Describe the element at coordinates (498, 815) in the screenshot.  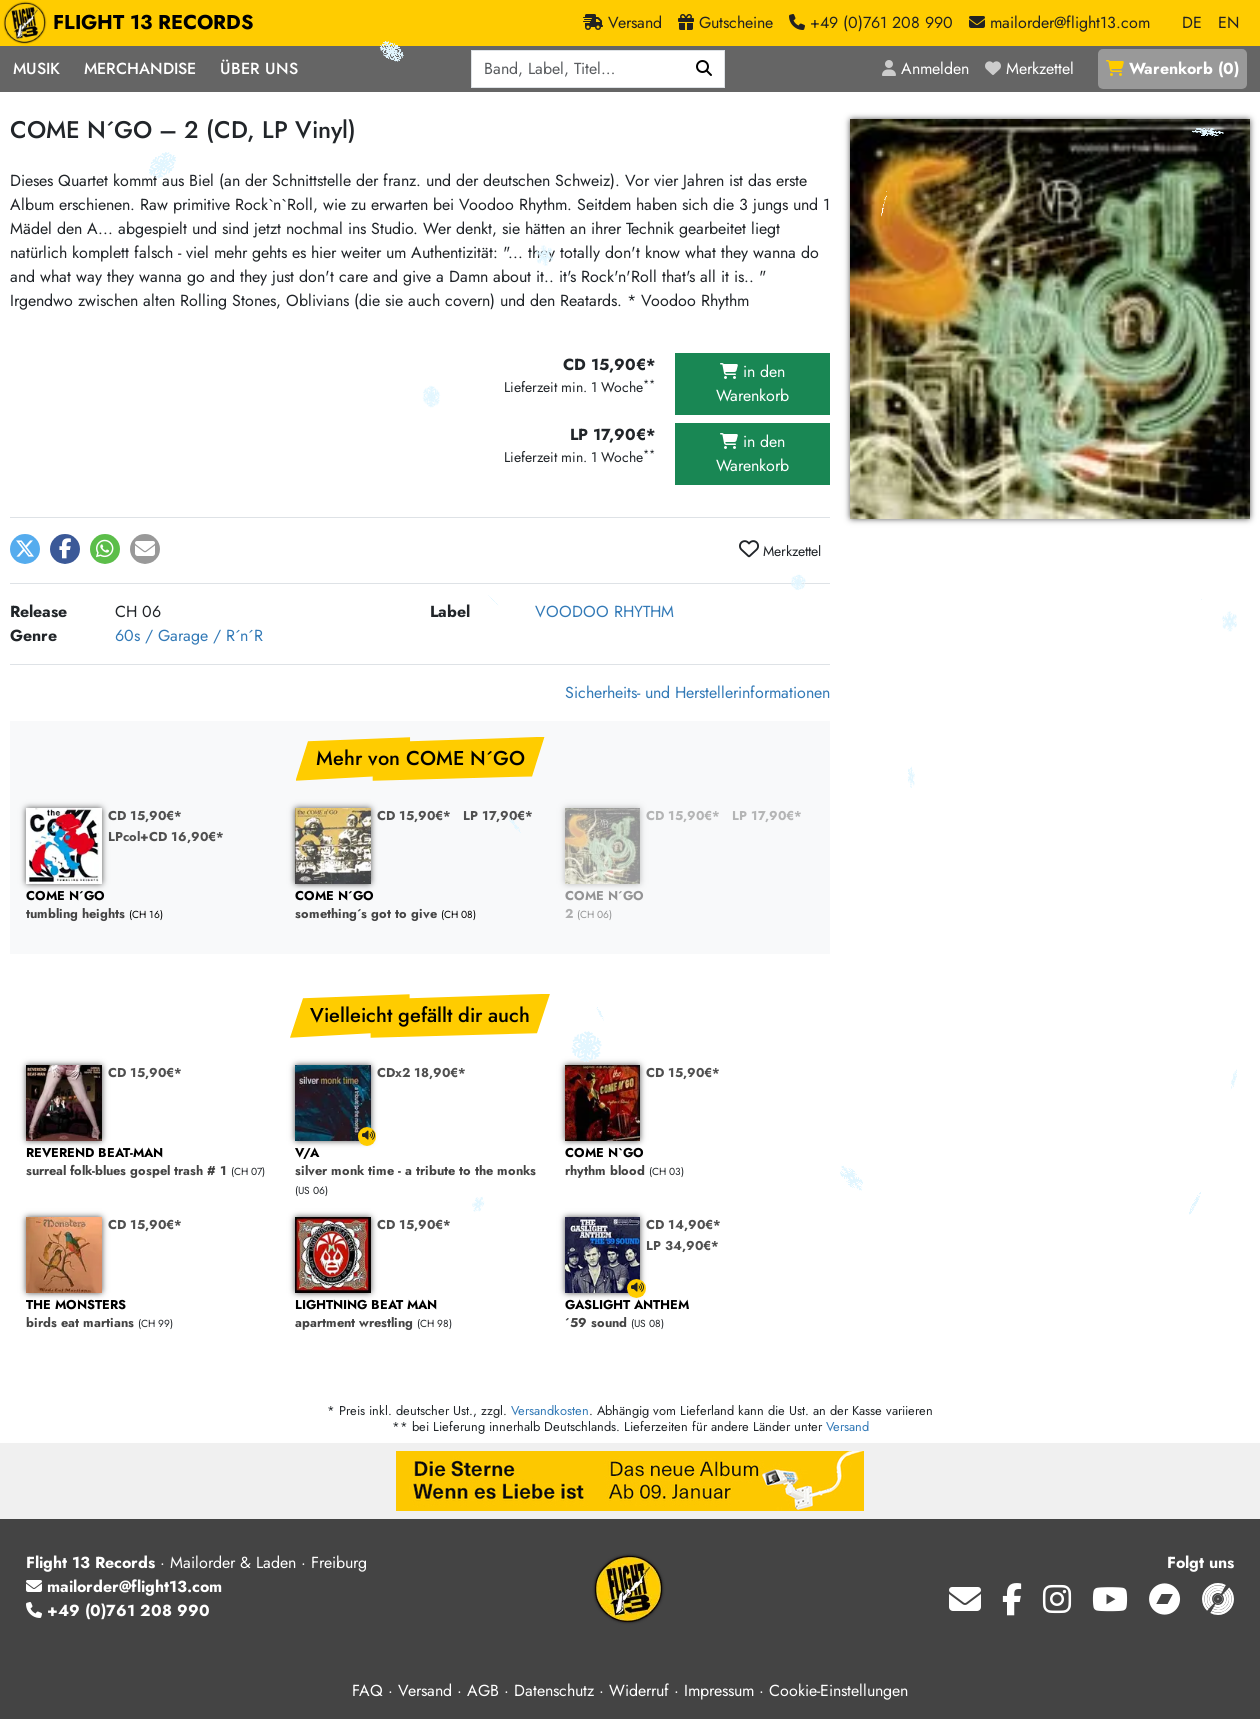
I see `LP 17,90€*` at that location.